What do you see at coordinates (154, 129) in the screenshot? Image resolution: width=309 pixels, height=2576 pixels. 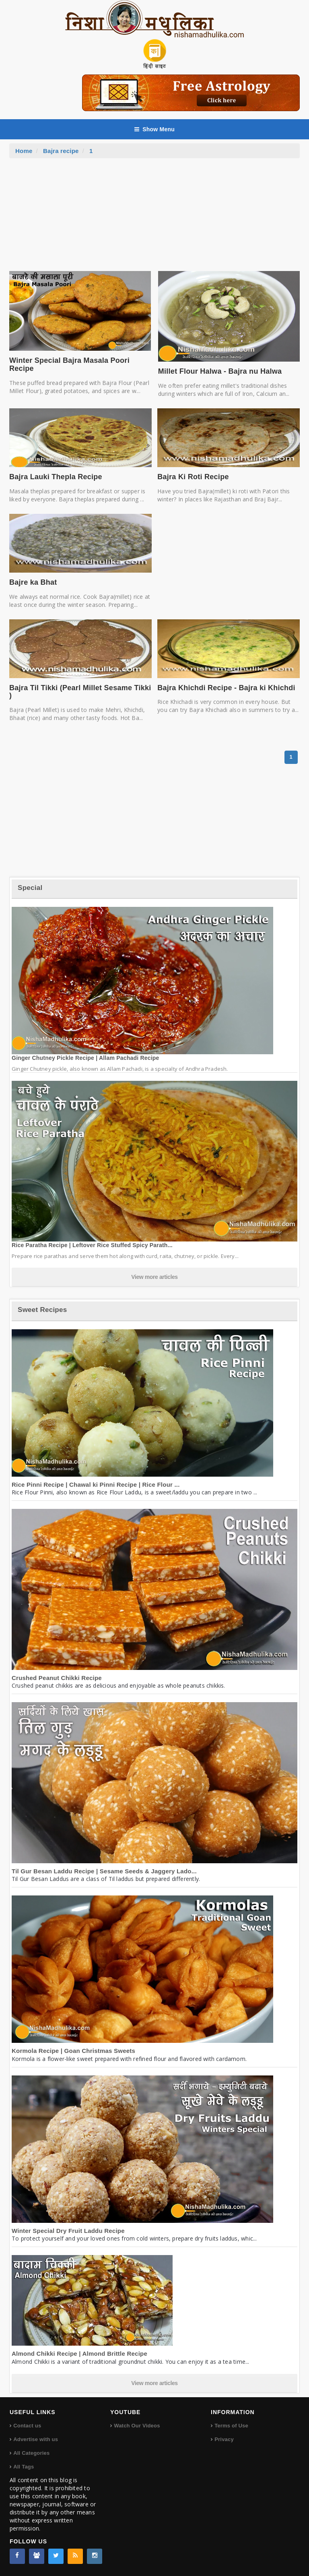 I see `Show Menu` at bounding box center [154, 129].